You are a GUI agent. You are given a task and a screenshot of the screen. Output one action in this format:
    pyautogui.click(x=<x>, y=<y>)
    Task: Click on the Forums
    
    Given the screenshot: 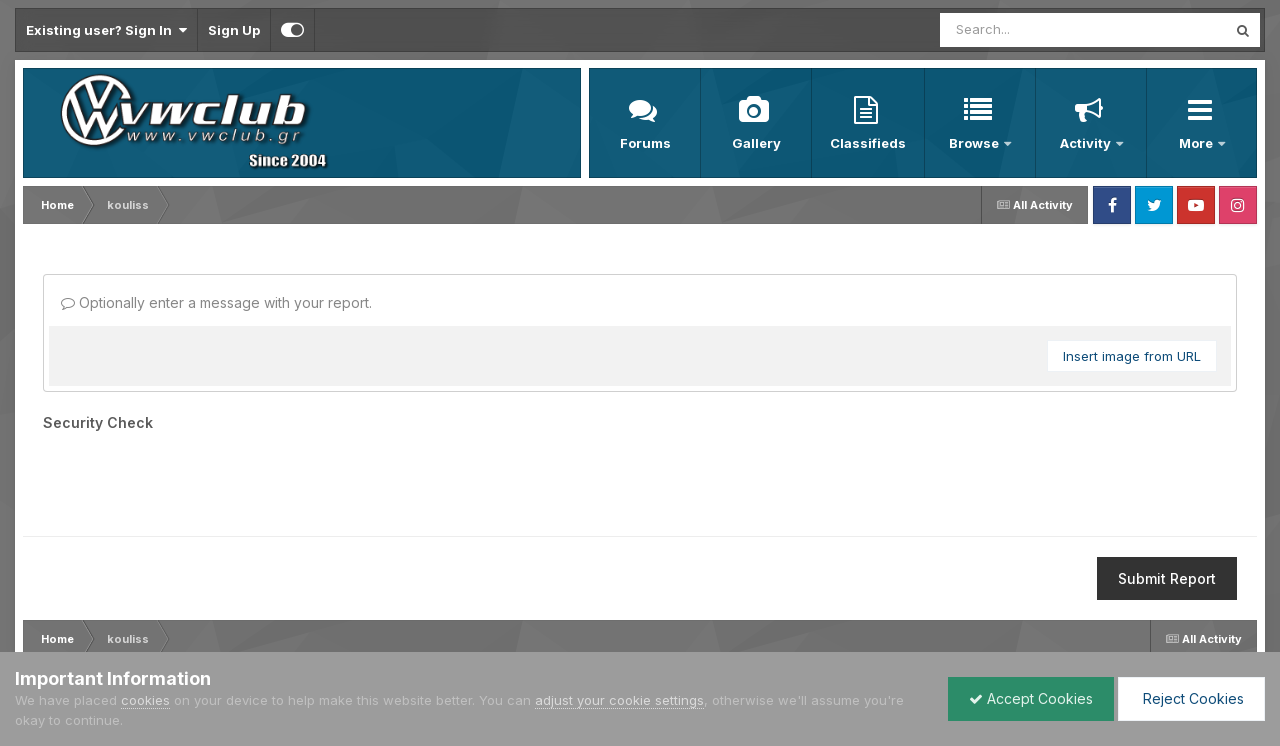 What is the action you would take?
    pyautogui.click(x=645, y=143)
    